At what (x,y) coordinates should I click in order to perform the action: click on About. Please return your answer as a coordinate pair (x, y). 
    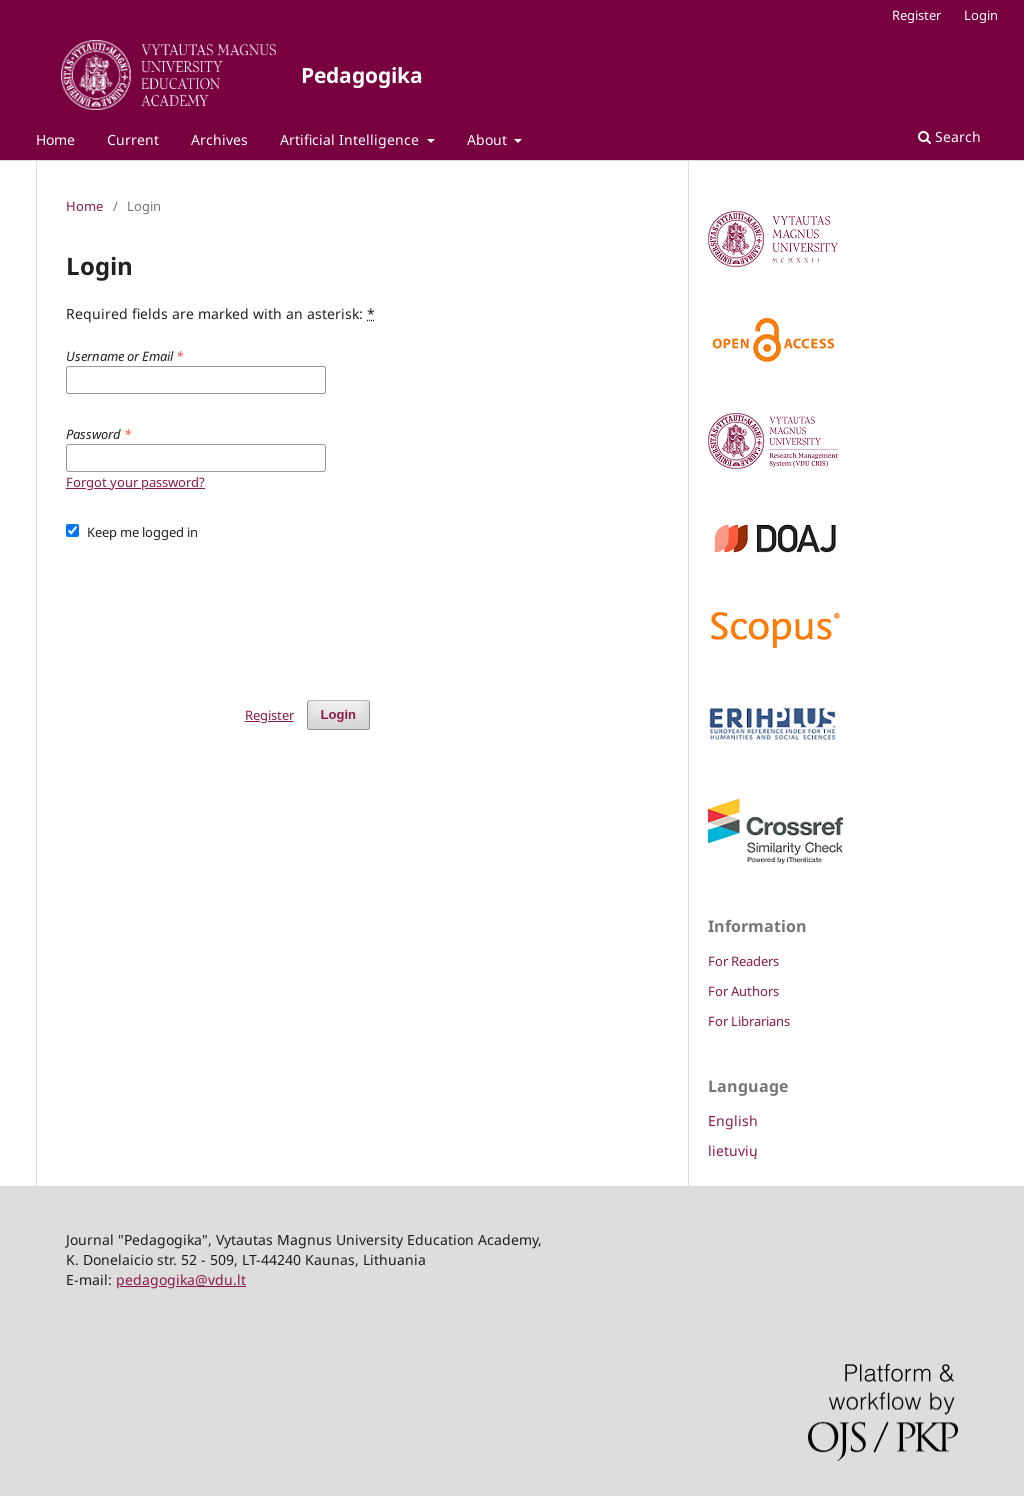
    Looking at the image, I should click on (489, 139).